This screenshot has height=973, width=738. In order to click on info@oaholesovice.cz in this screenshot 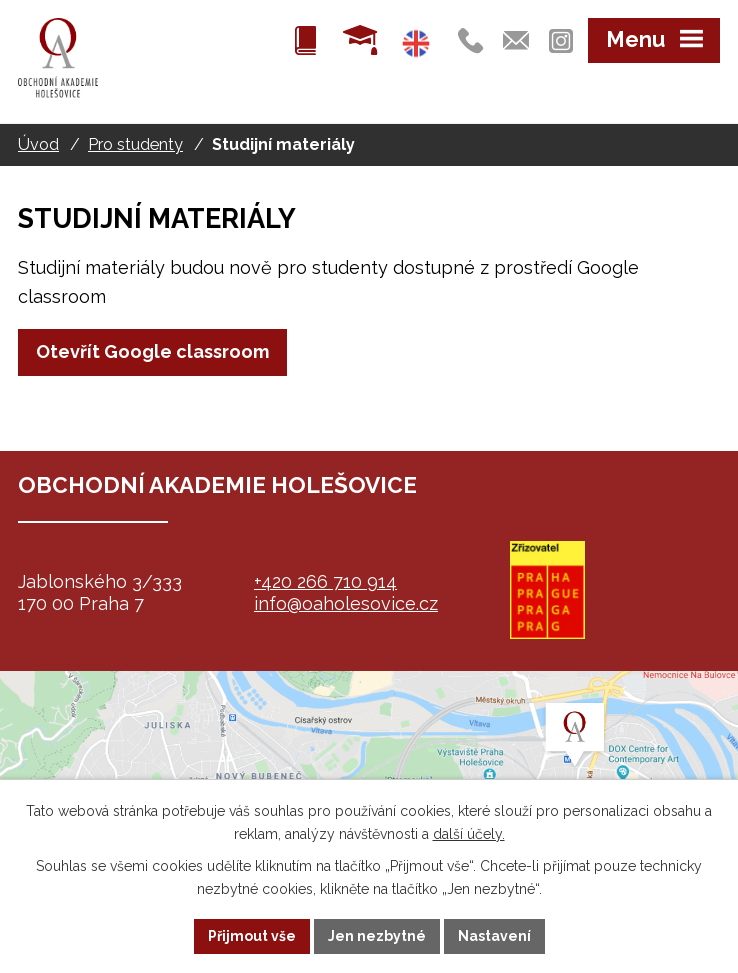, I will do `click(346, 603)`.